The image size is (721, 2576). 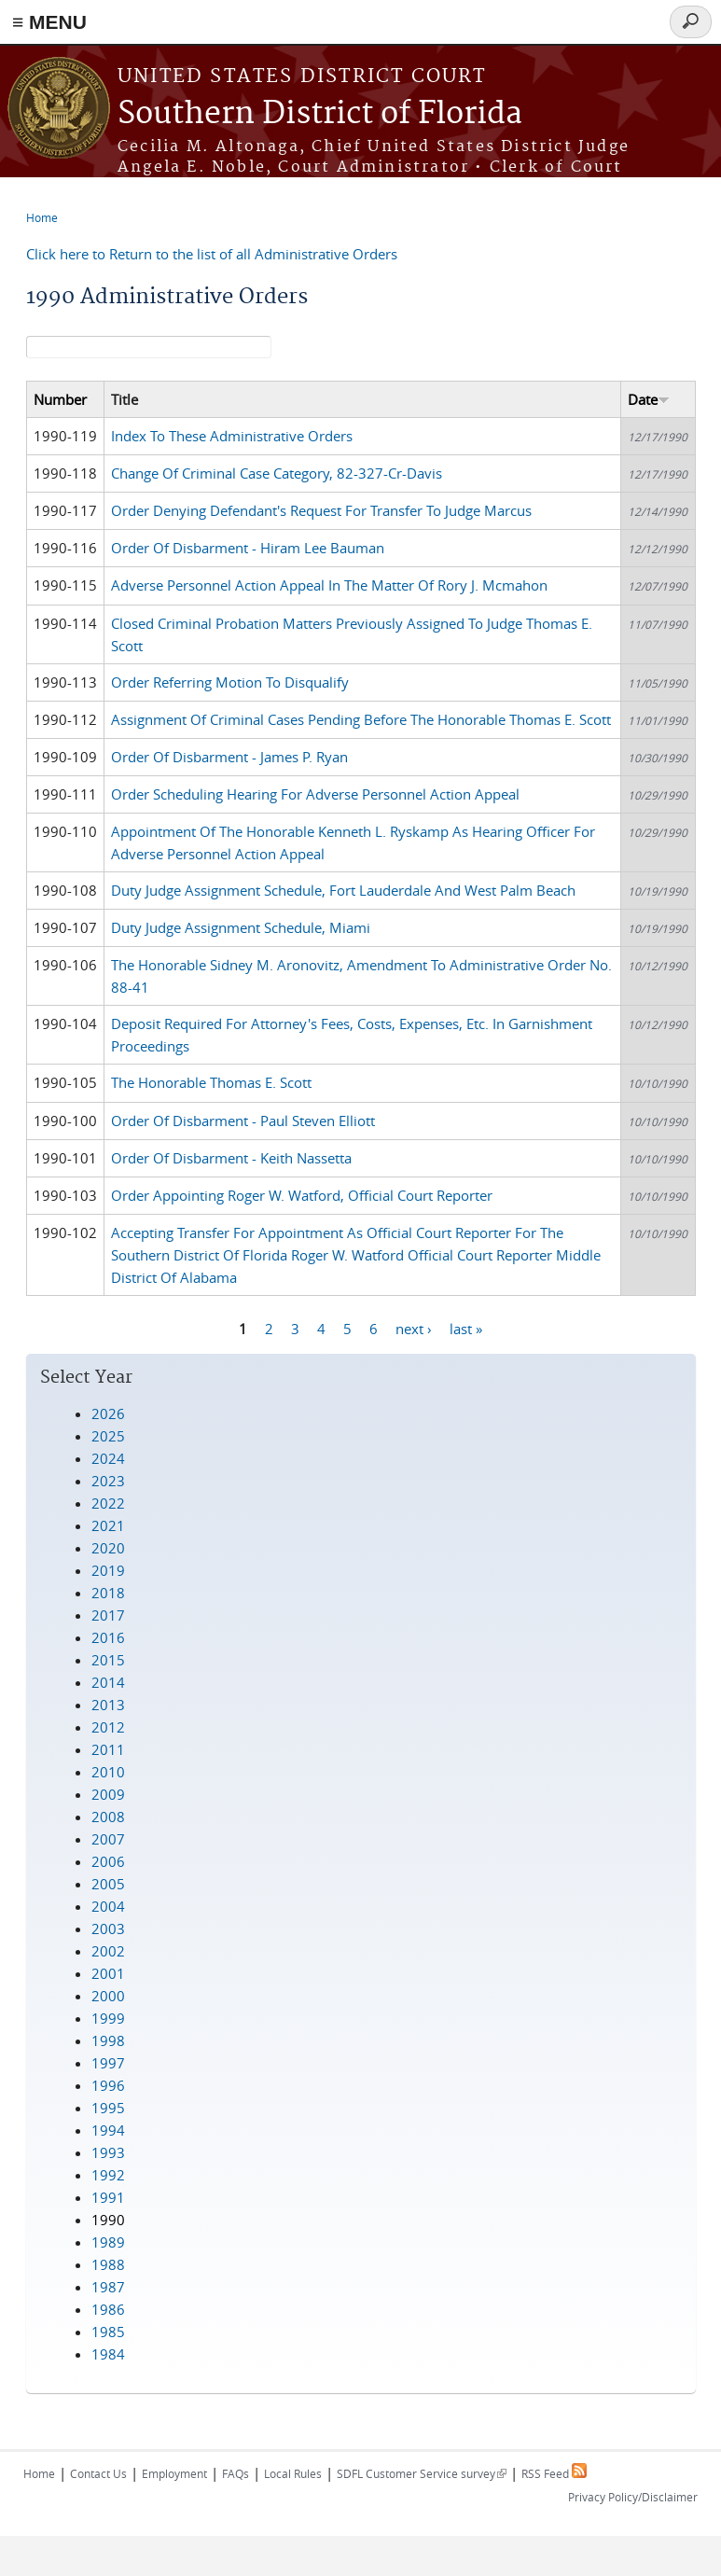 What do you see at coordinates (108, 1973) in the screenshot?
I see `2001` at bounding box center [108, 1973].